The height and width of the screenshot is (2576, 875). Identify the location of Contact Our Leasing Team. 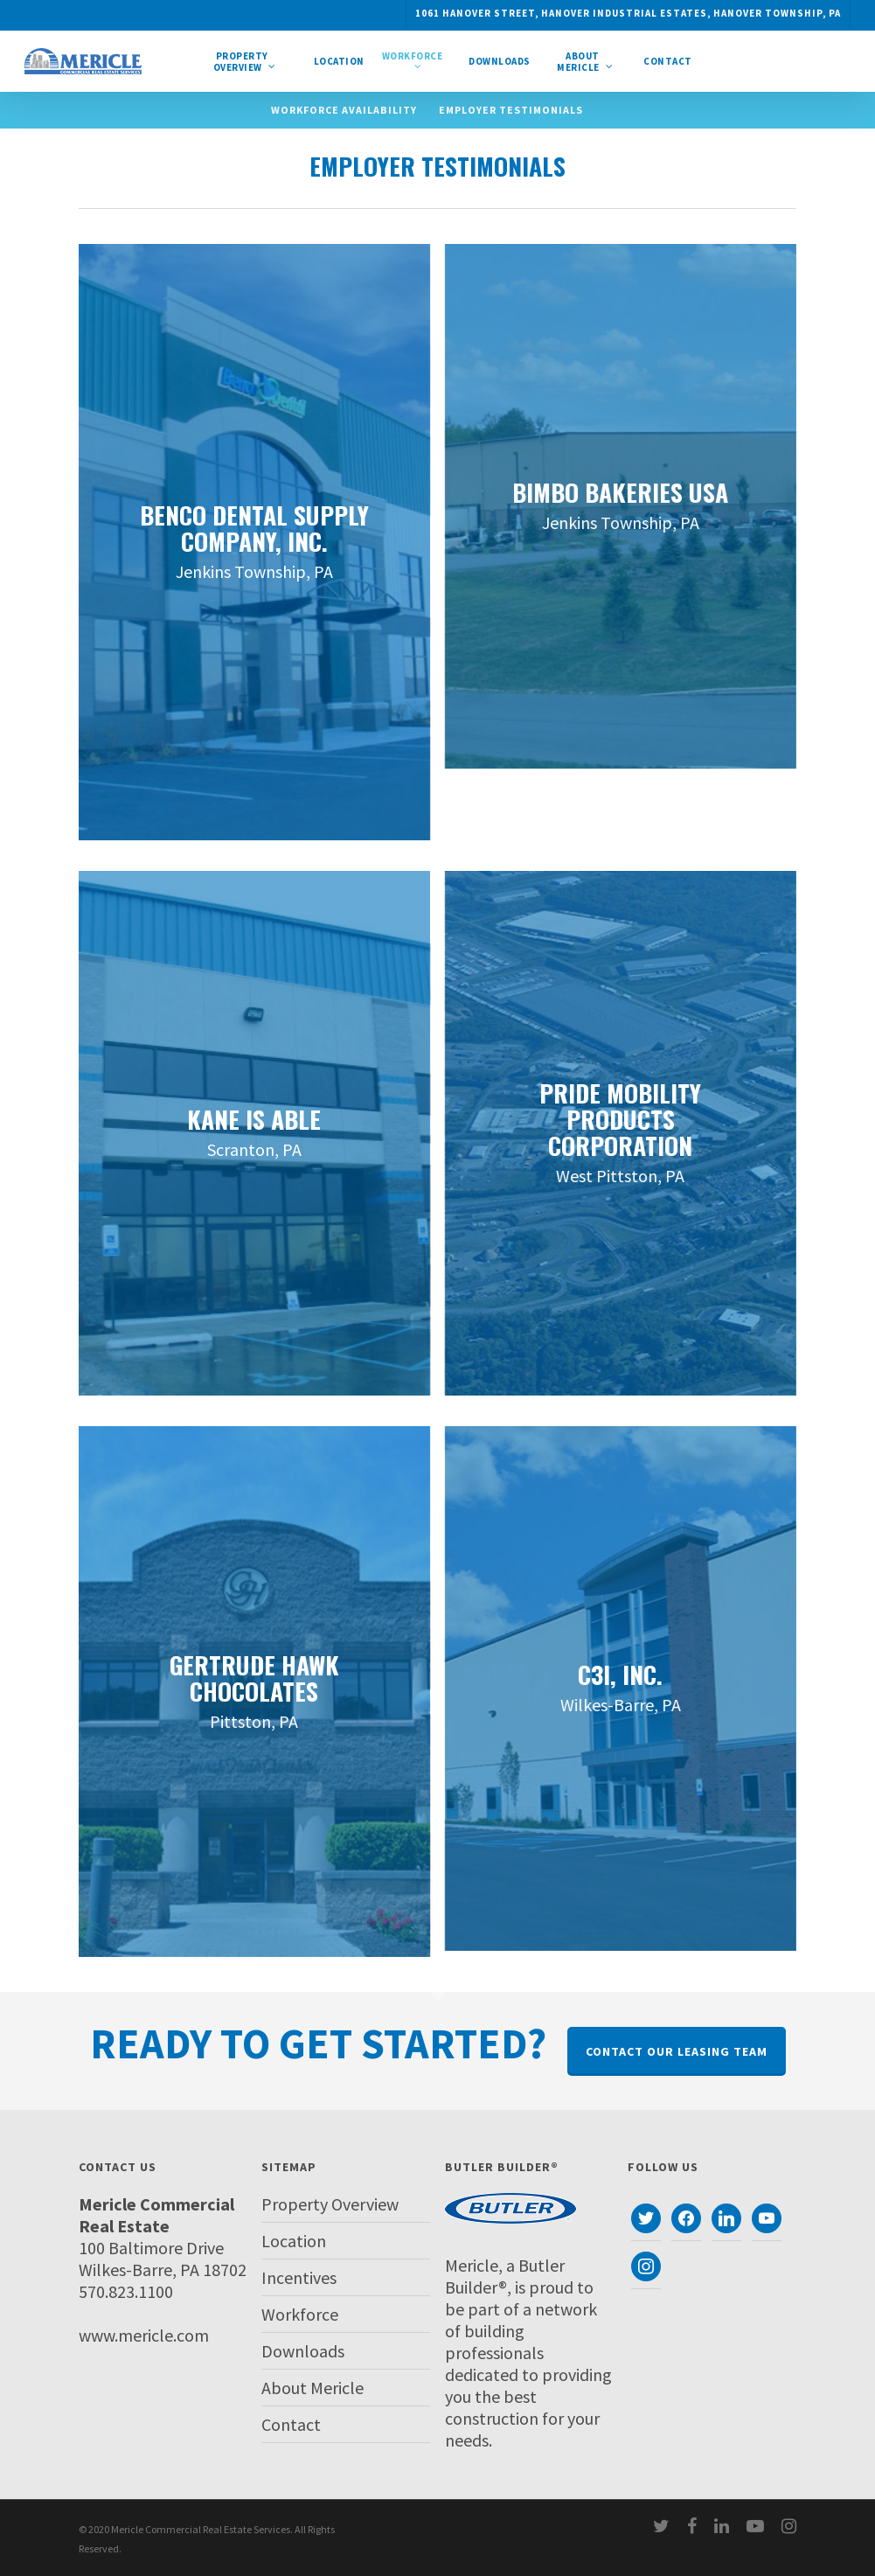
(676, 2051).